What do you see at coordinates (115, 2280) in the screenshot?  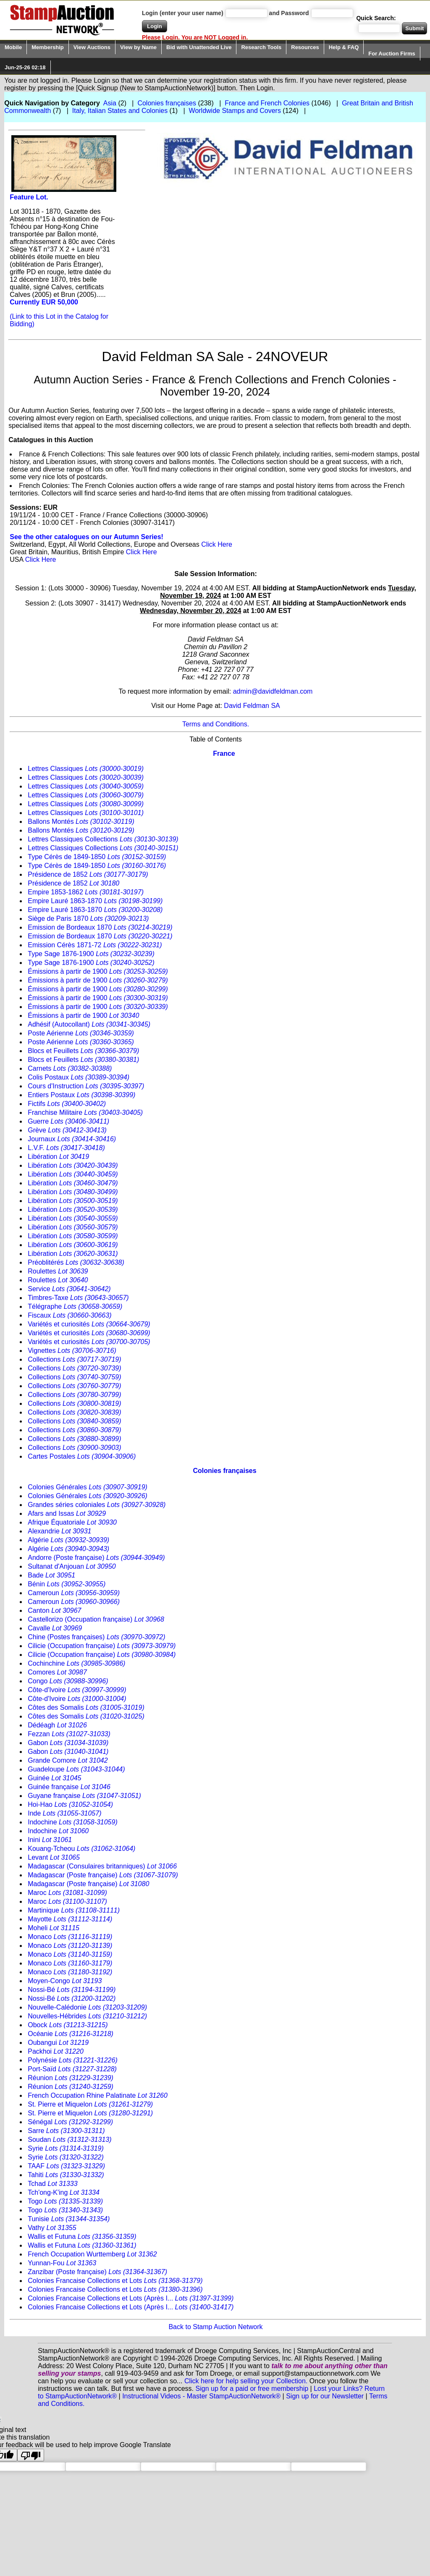 I see `Colonies Francaise Collections et Lots` at bounding box center [115, 2280].